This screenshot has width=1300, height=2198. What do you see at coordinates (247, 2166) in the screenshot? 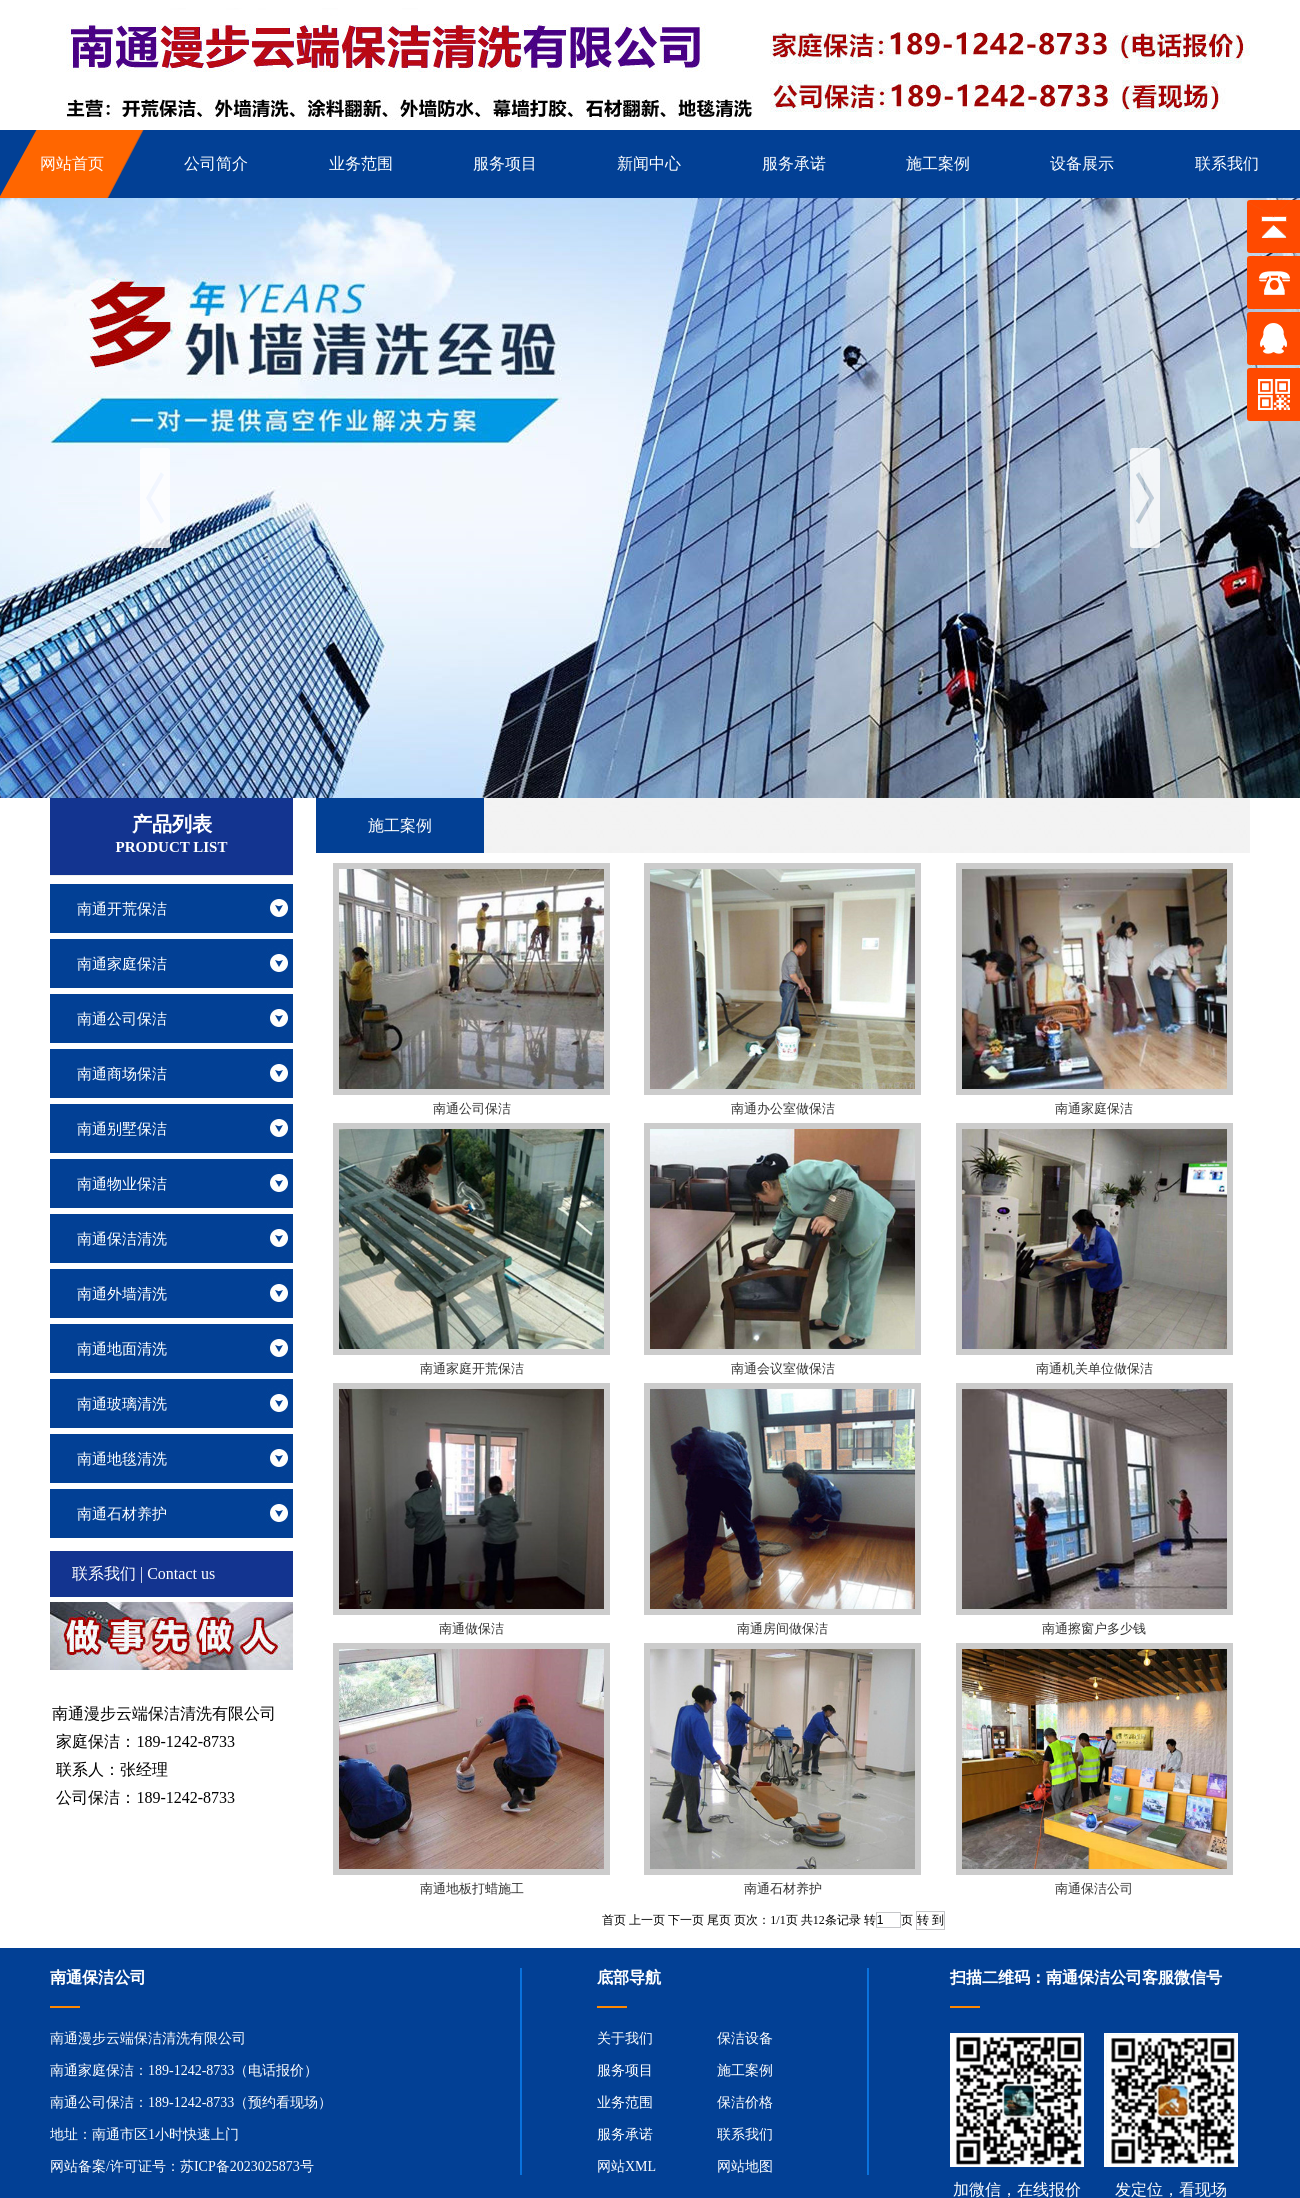
I see `苏ICP备2023025873号` at bounding box center [247, 2166].